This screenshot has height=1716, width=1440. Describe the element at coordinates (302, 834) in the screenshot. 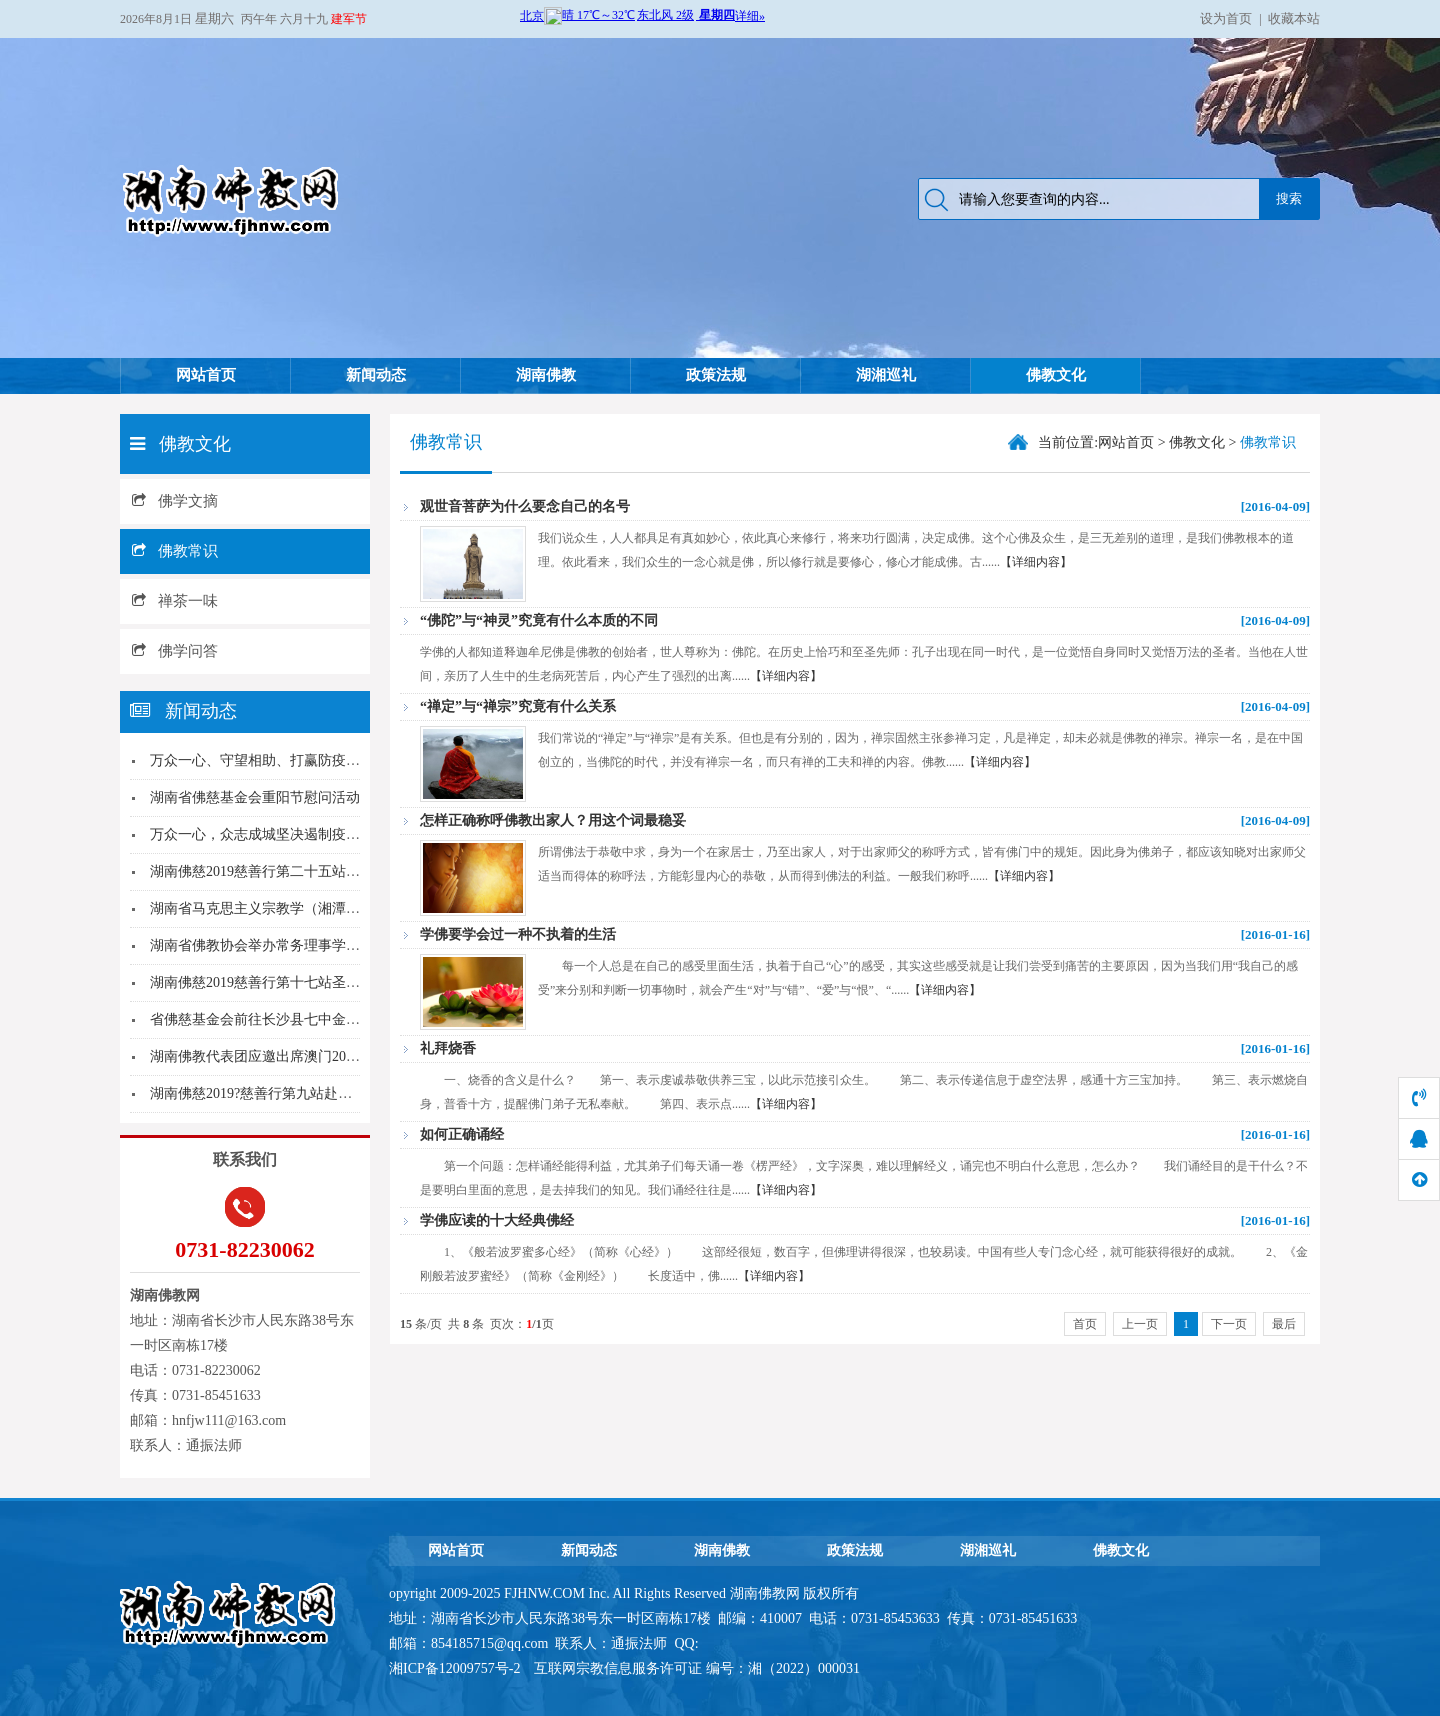

I see `万众一心，众志成城坚决遏制疫情蔓延势头---湖...` at that location.